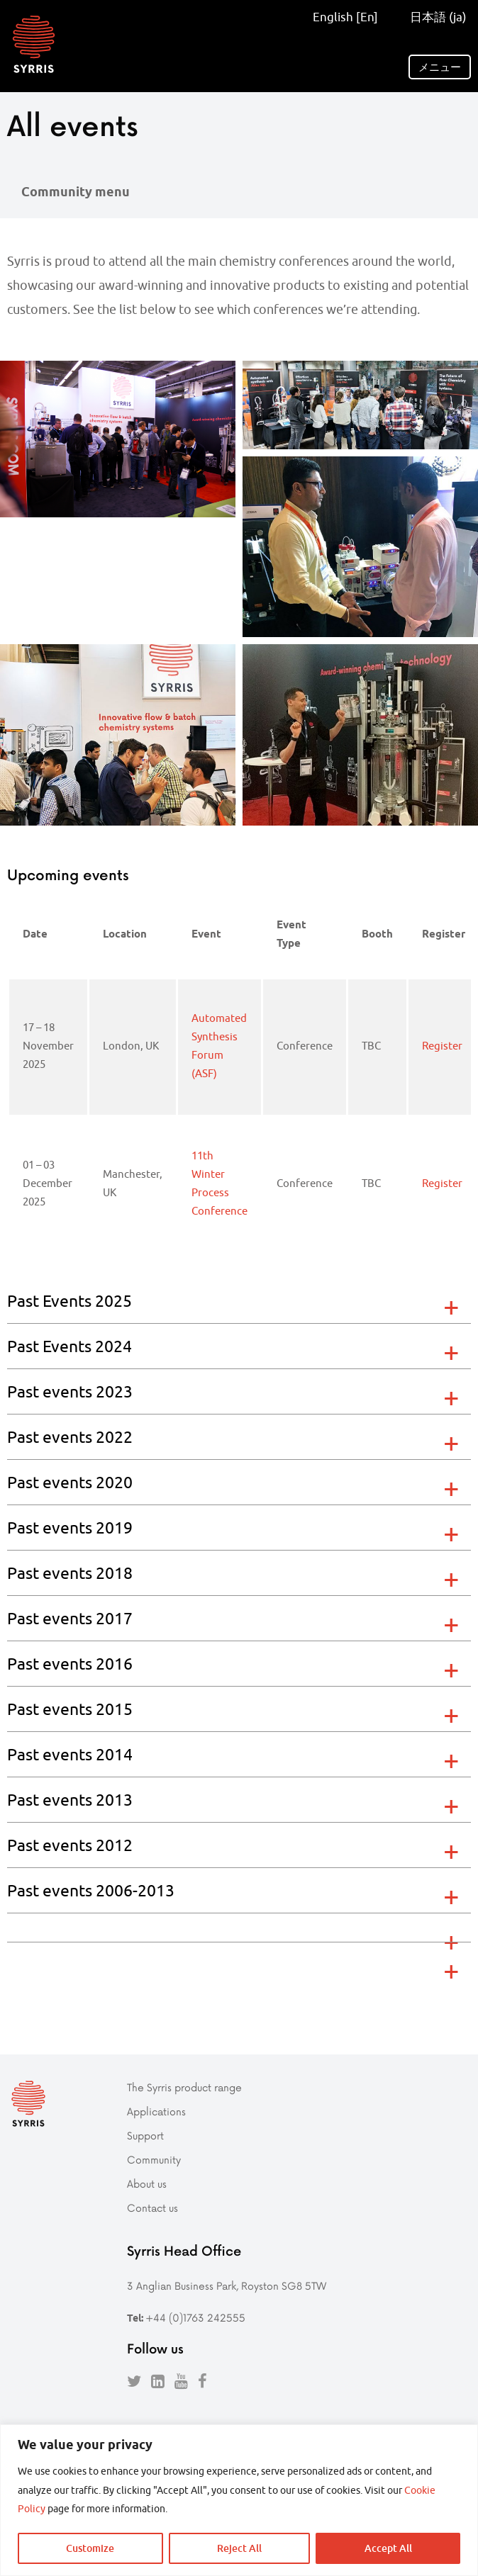 The height and width of the screenshot is (2576, 478). Describe the element at coordinates (70, 1845) in the screenshot. I see `Past events 2012 [tab]` at that location.